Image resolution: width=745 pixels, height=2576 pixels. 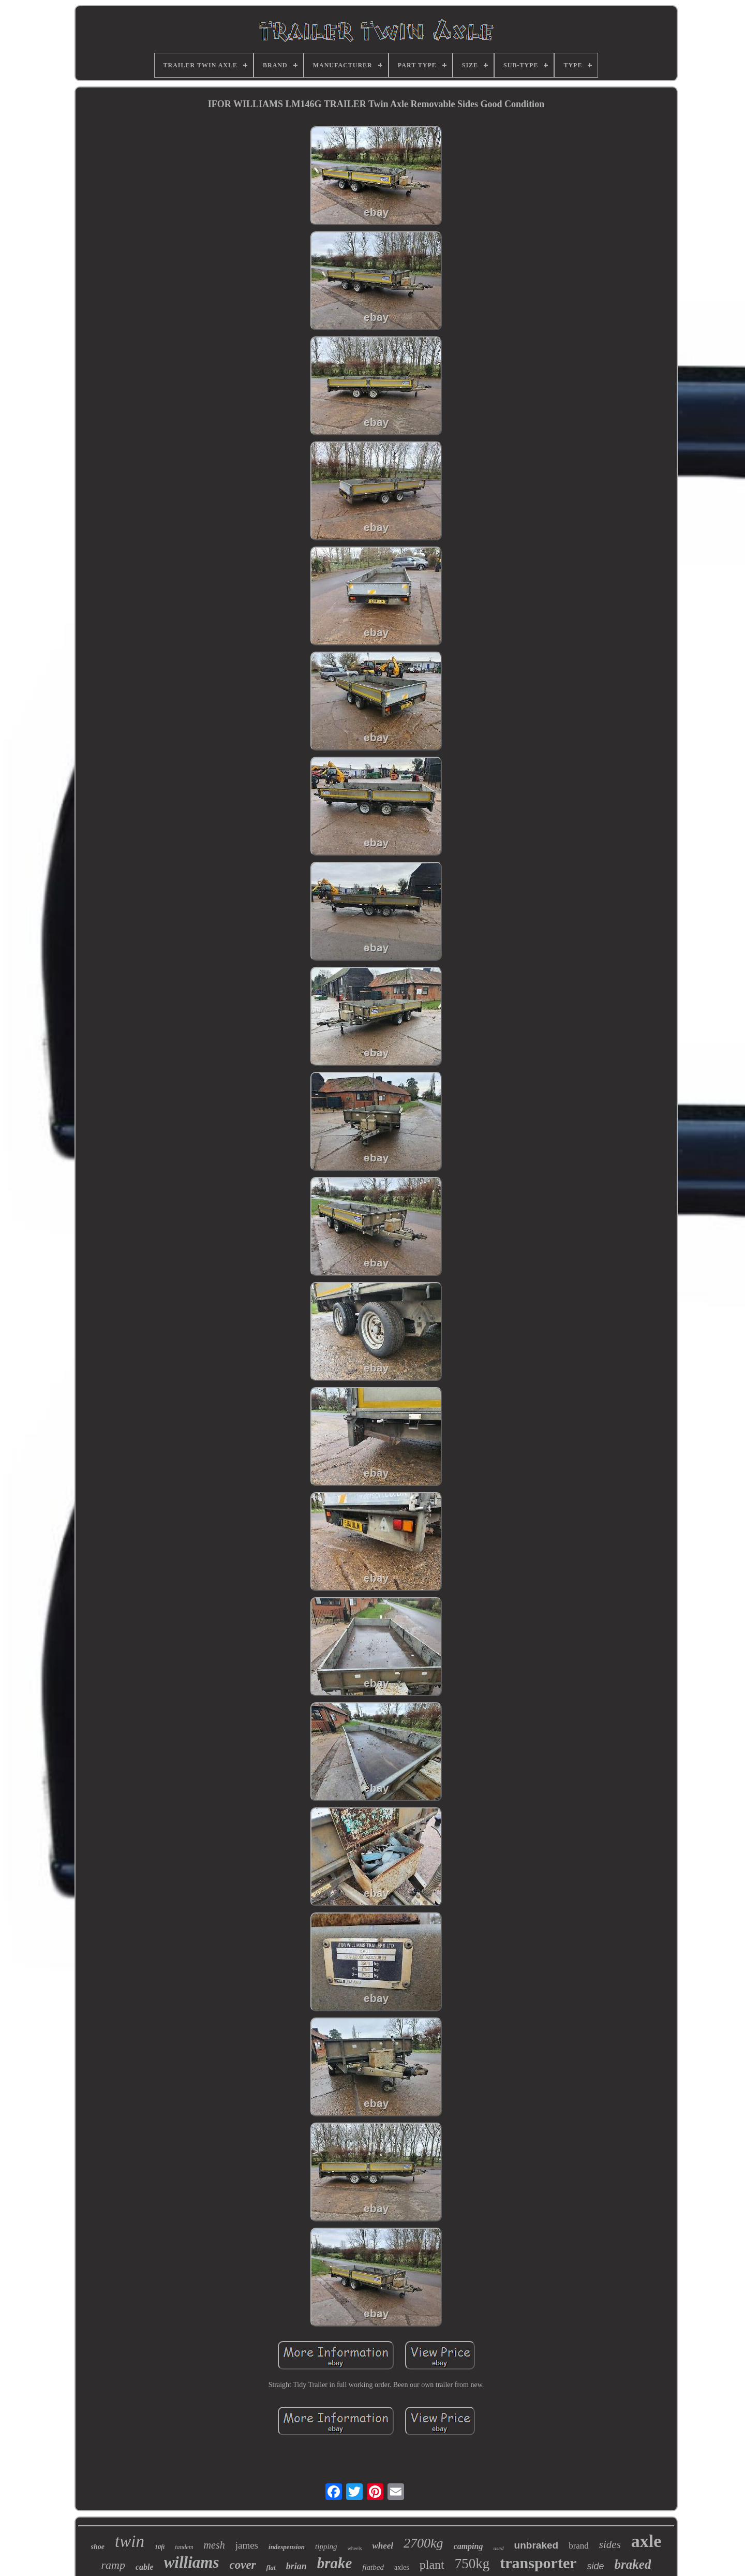 I want to click on used, so click(x=498, y=2548).